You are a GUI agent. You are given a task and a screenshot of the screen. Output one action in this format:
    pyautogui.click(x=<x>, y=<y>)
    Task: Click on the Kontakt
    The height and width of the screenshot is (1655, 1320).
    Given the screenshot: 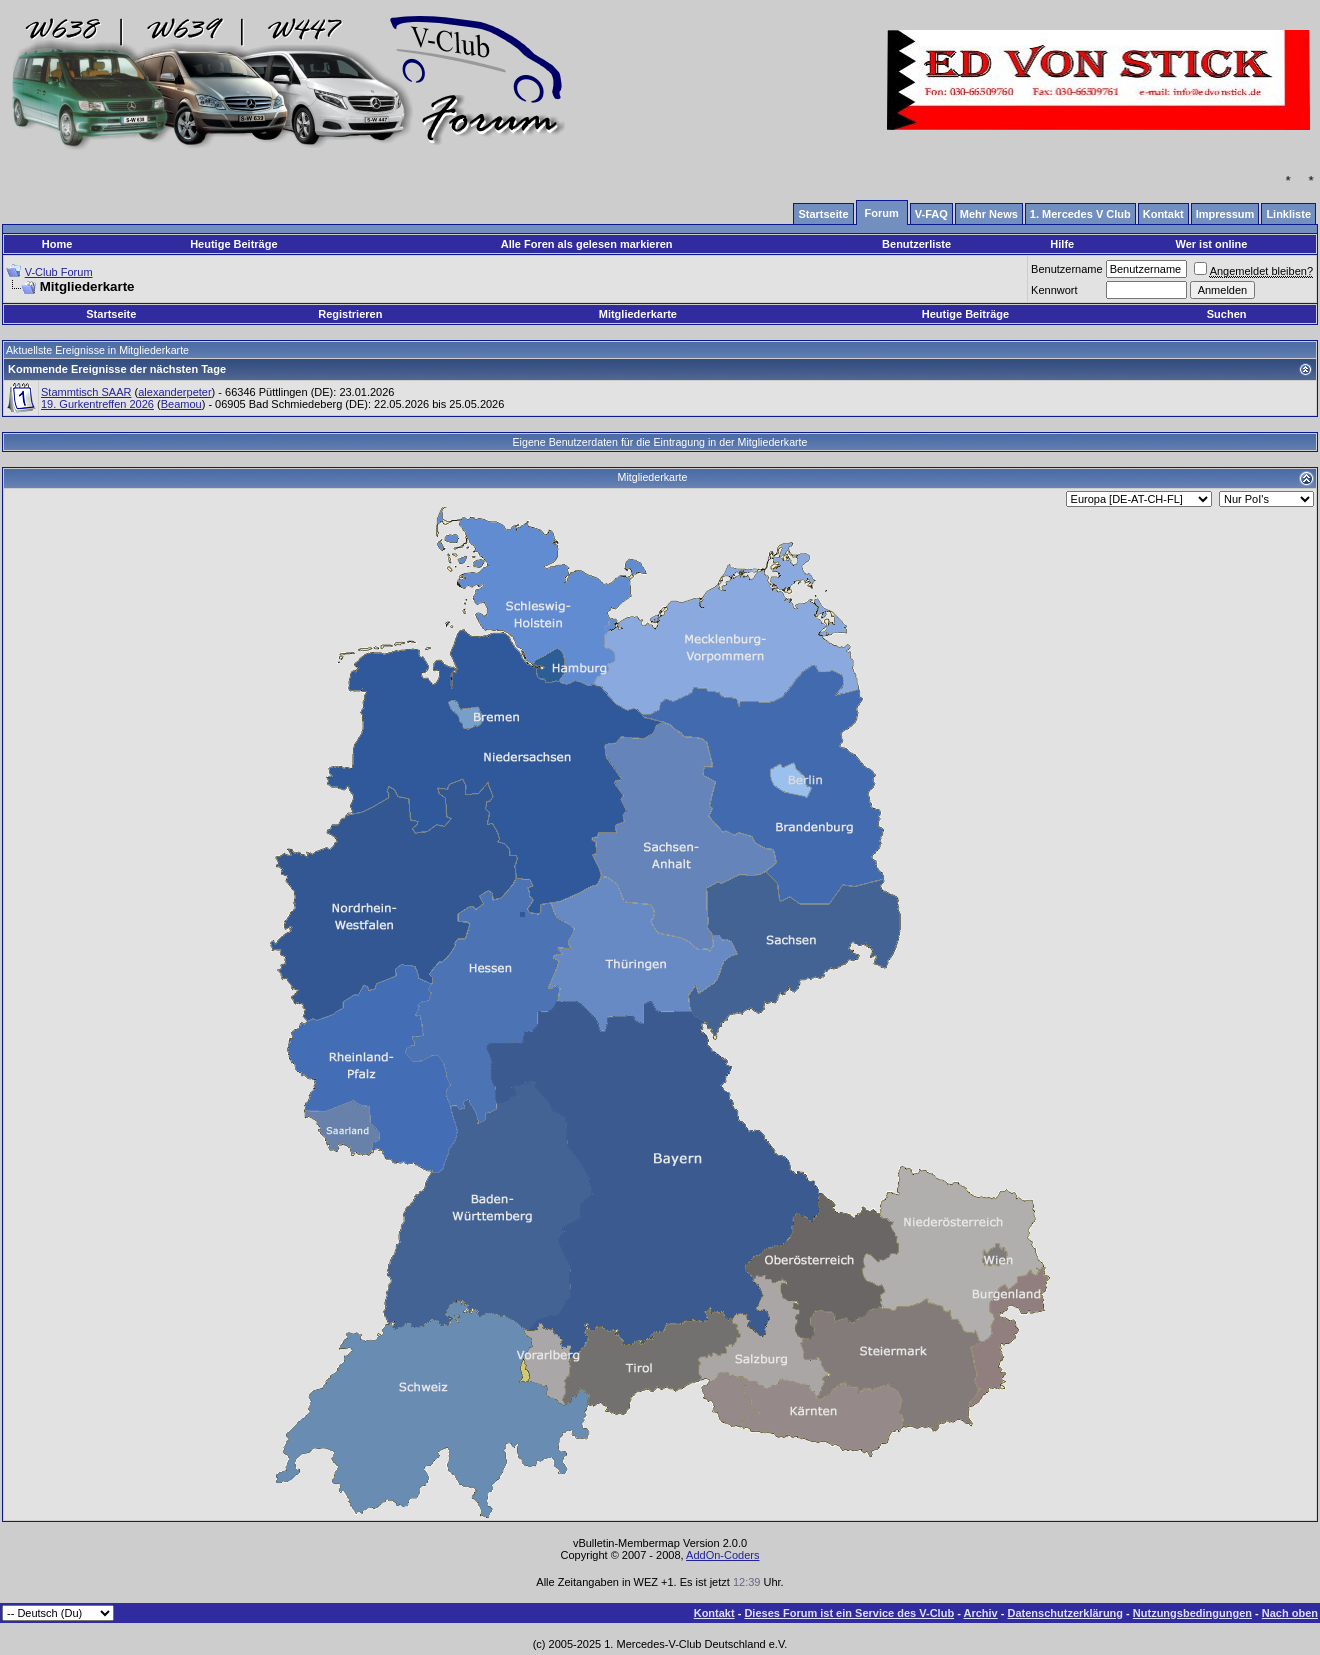 What is the action you would take?
    pyautogui.click(x=714, y=1613)
    